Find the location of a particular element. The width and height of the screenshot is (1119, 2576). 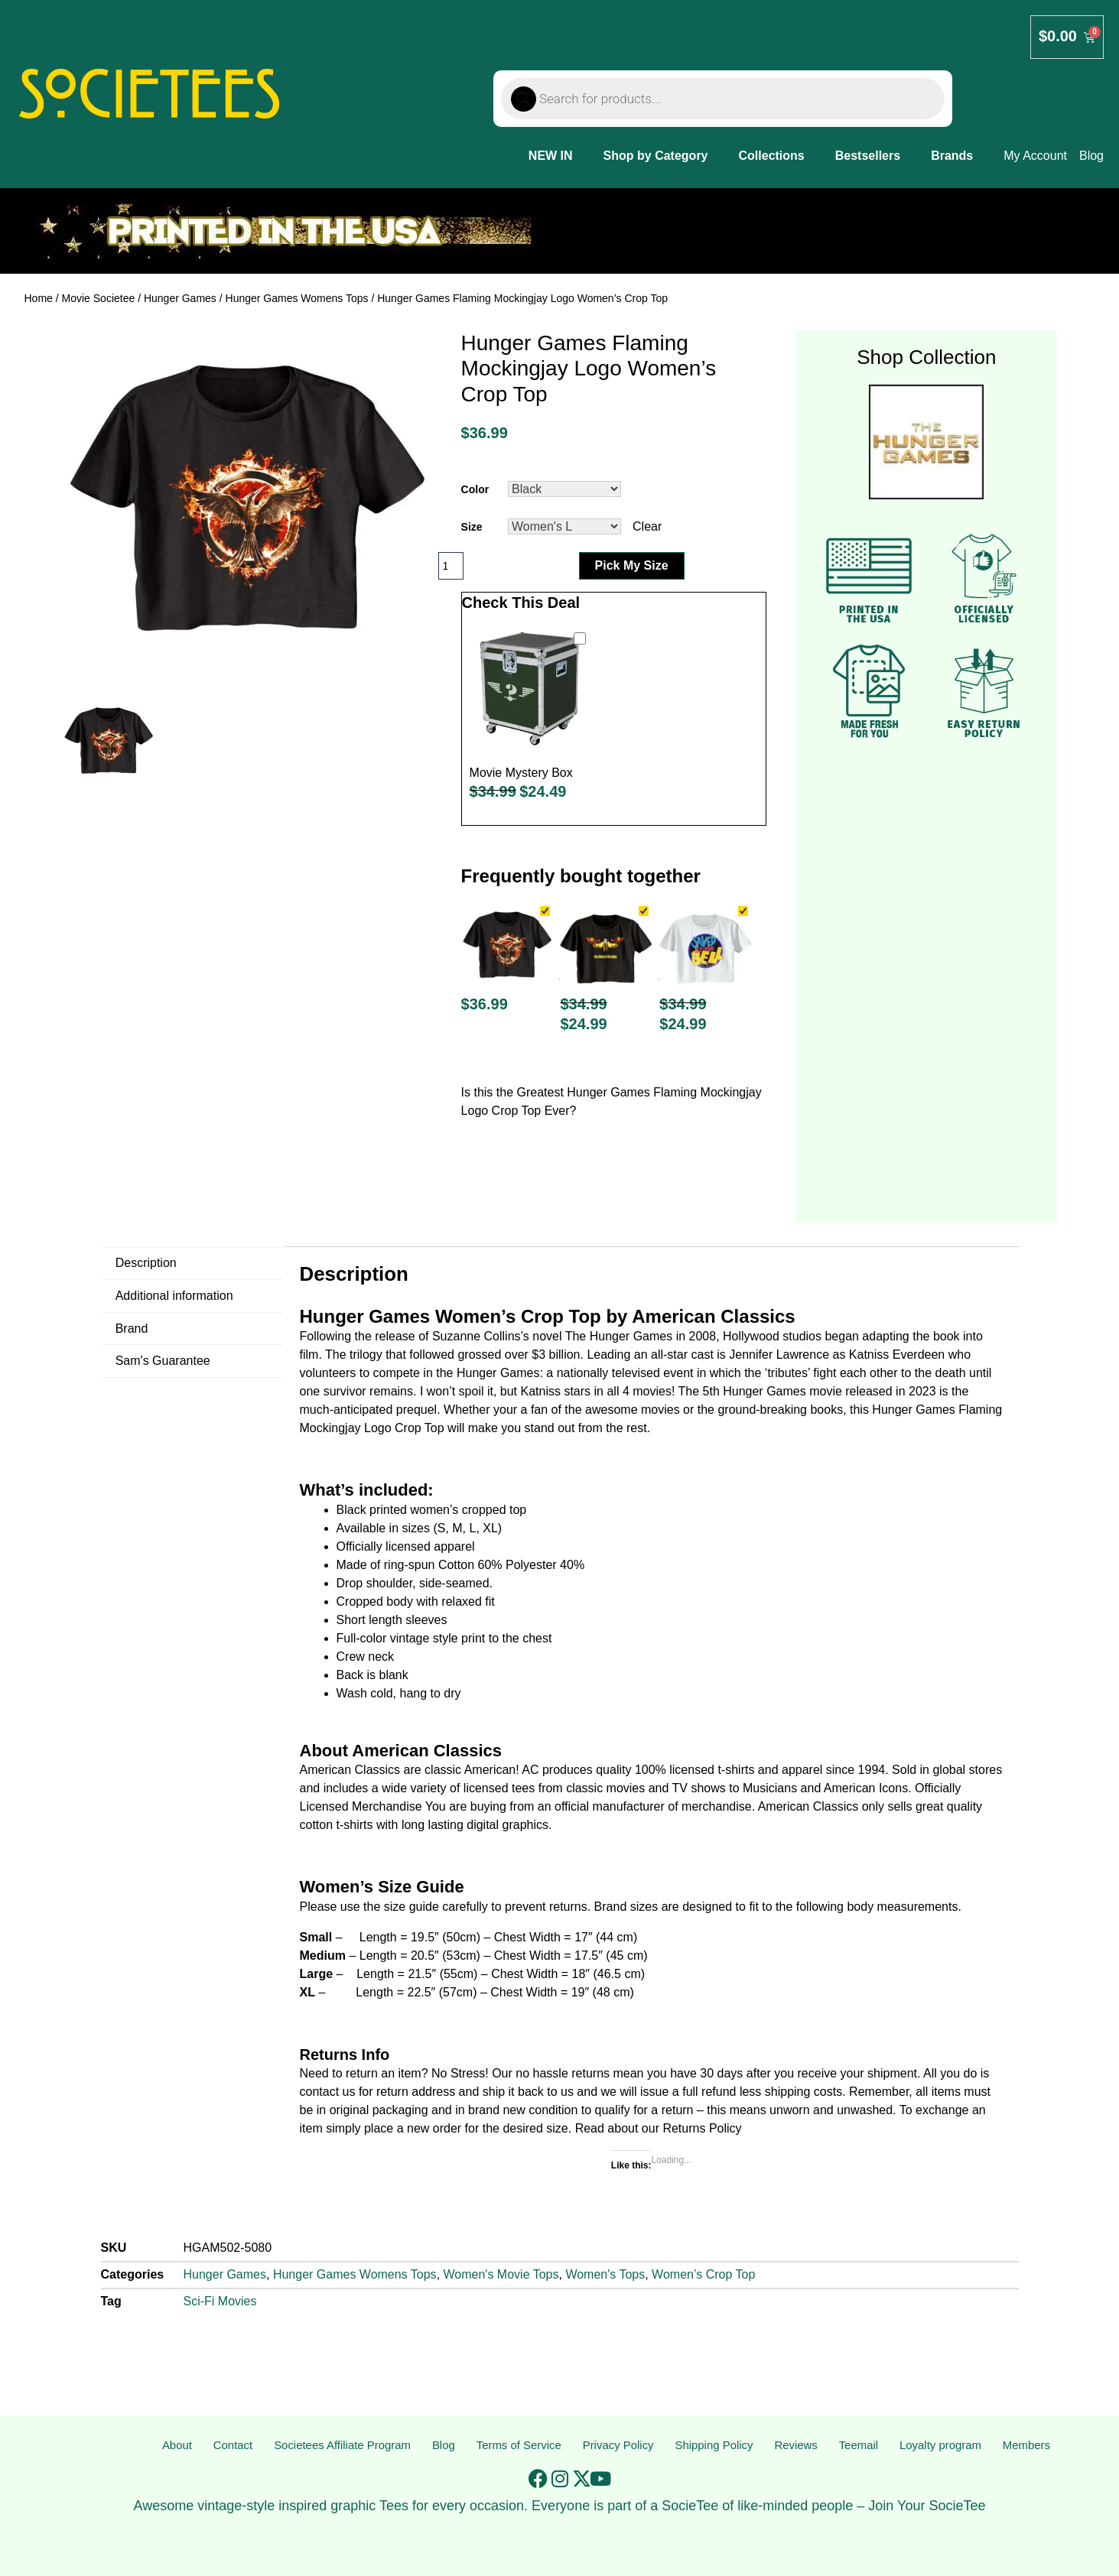

Terms of Service is located at coordinates (518, 2445).